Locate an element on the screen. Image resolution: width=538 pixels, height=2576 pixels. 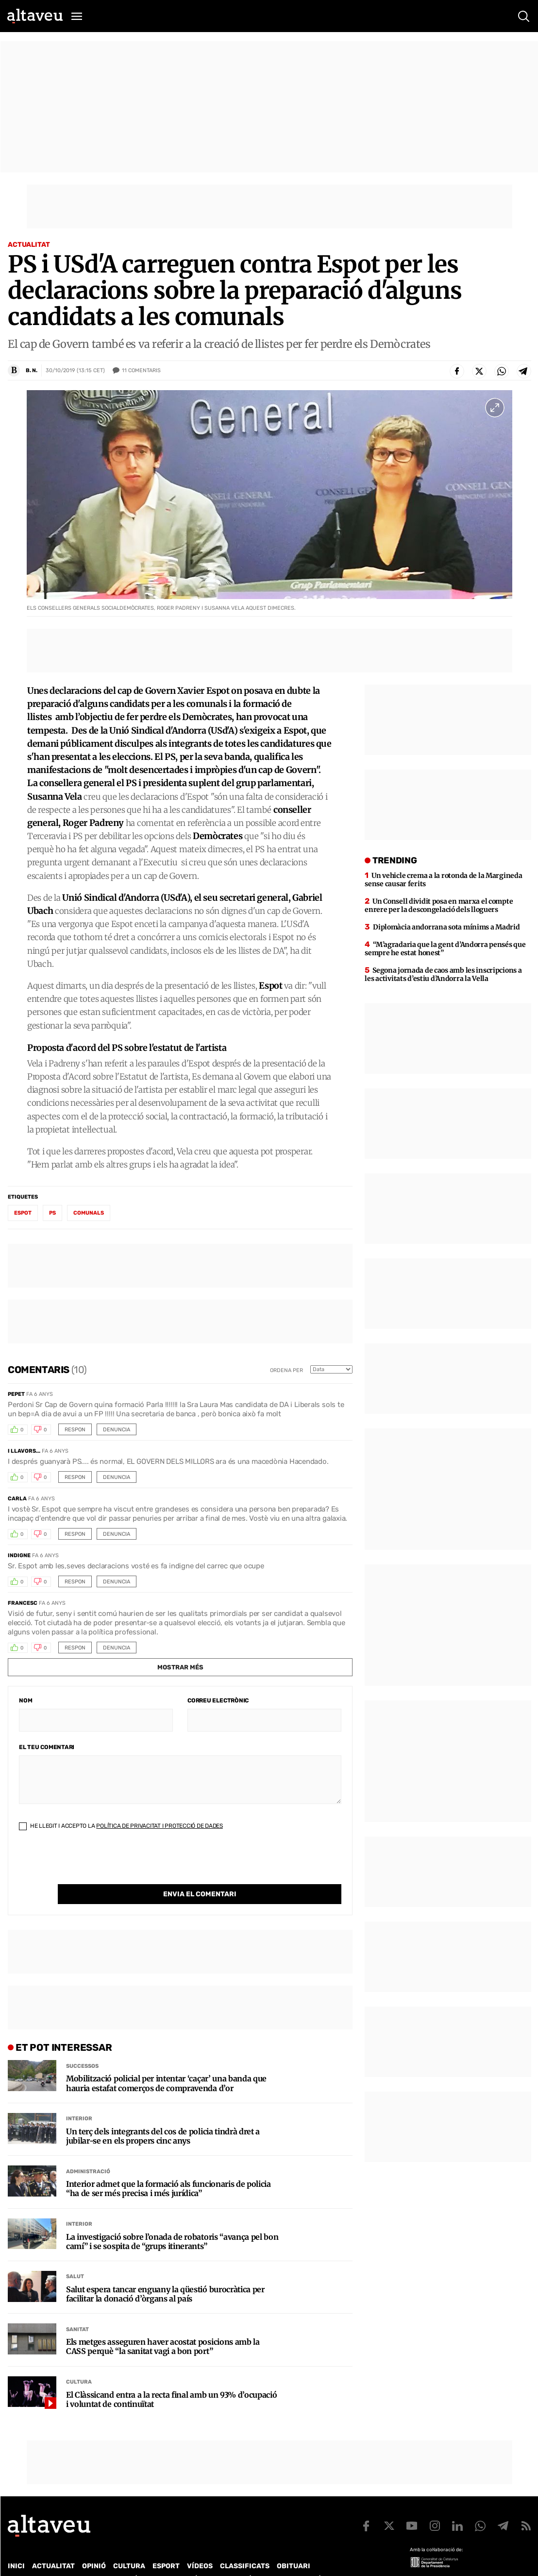
Espot is located at coordinates (23, 1213).